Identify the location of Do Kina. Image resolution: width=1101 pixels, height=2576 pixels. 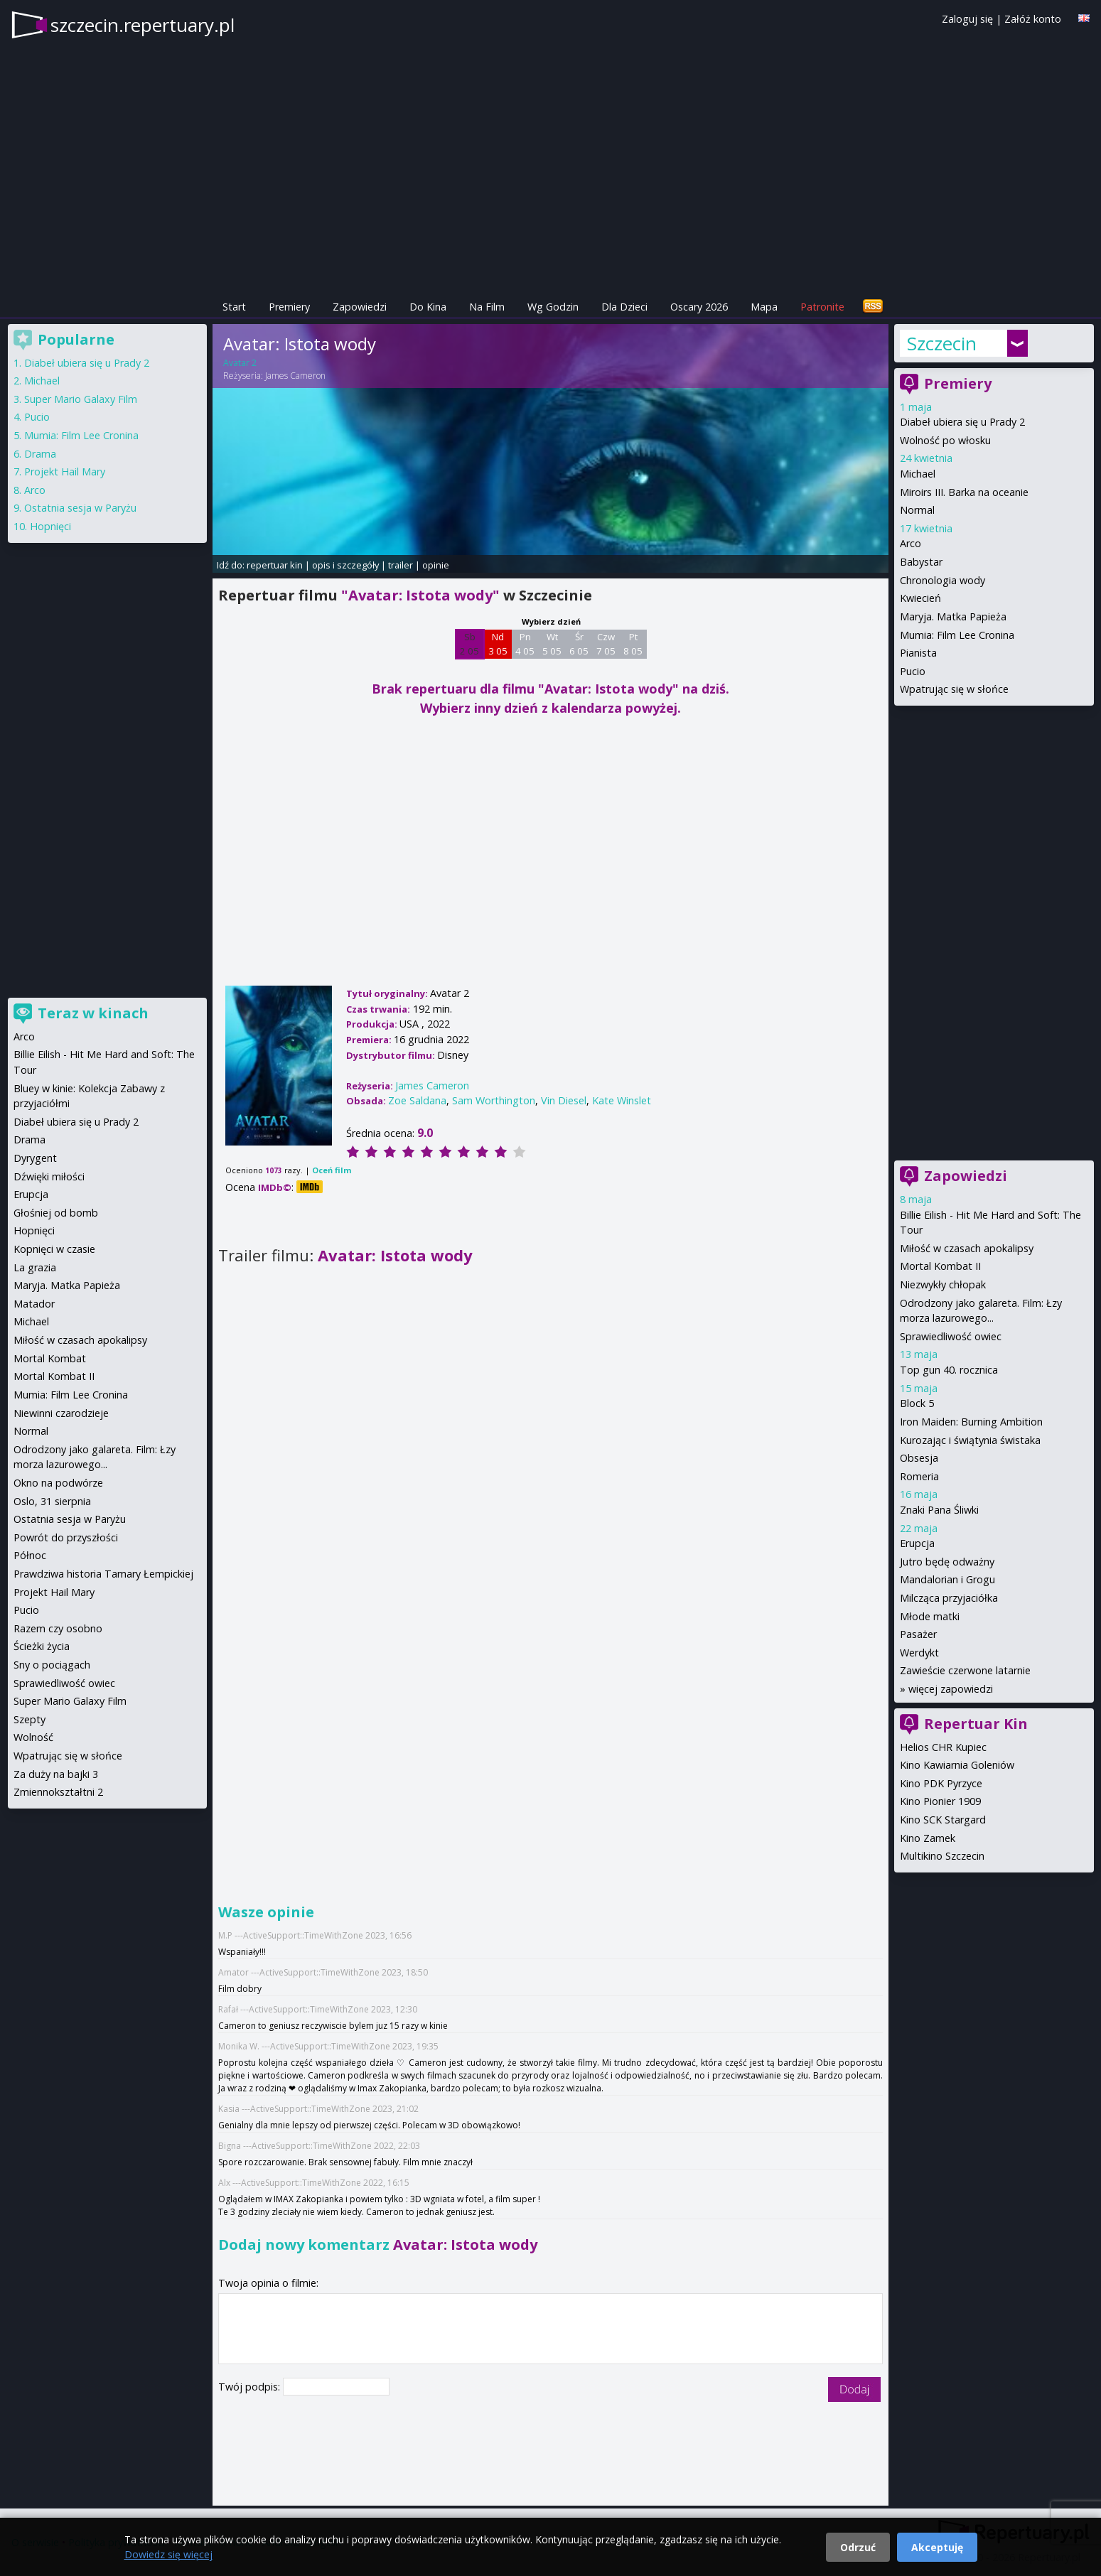
(427, 306).